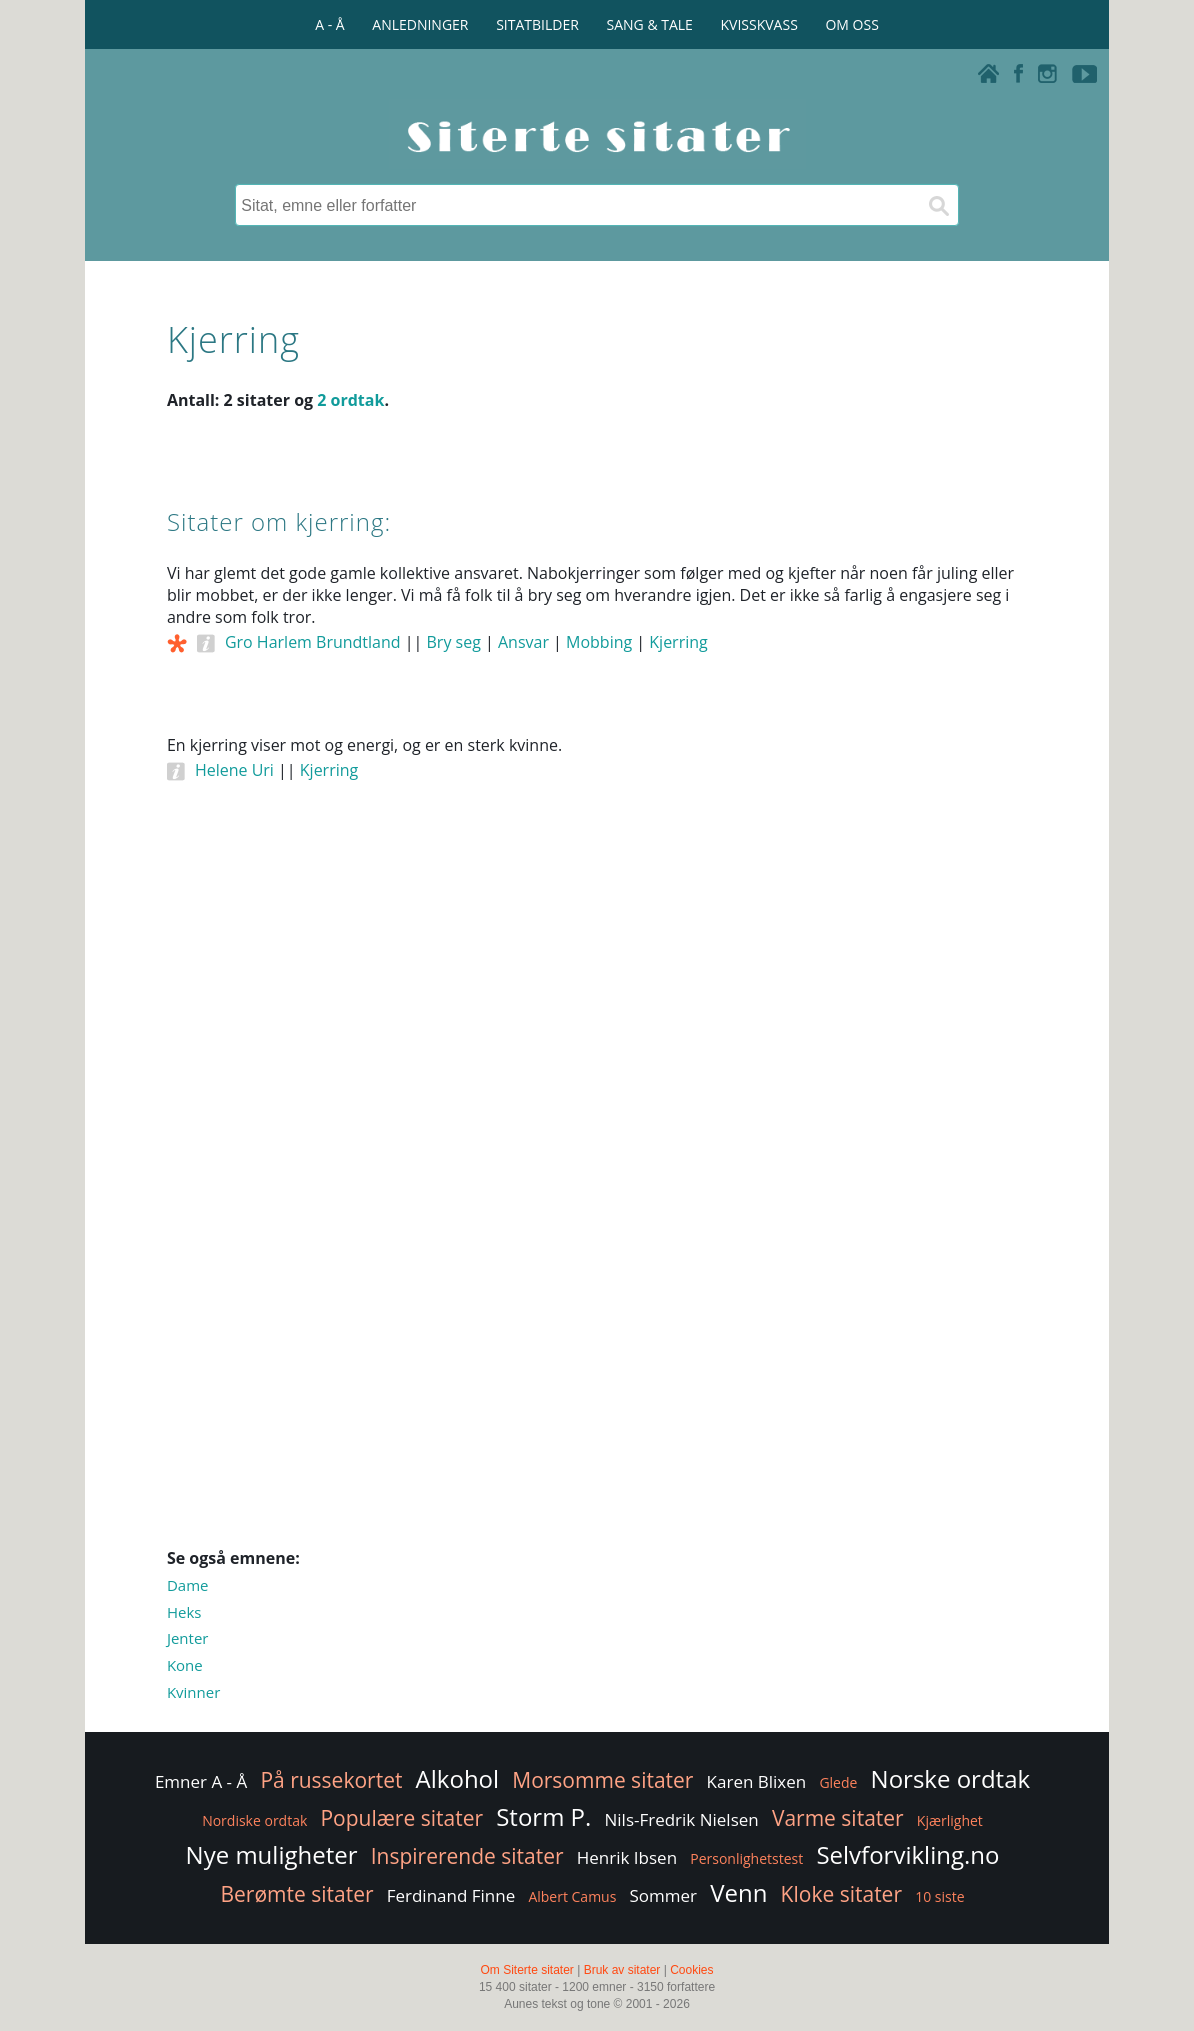 This screenshot has width=1194, height=2031. Describe the element at coordinates (757, 1781) in the screenshot. I see `Karen Blixen` at that location.